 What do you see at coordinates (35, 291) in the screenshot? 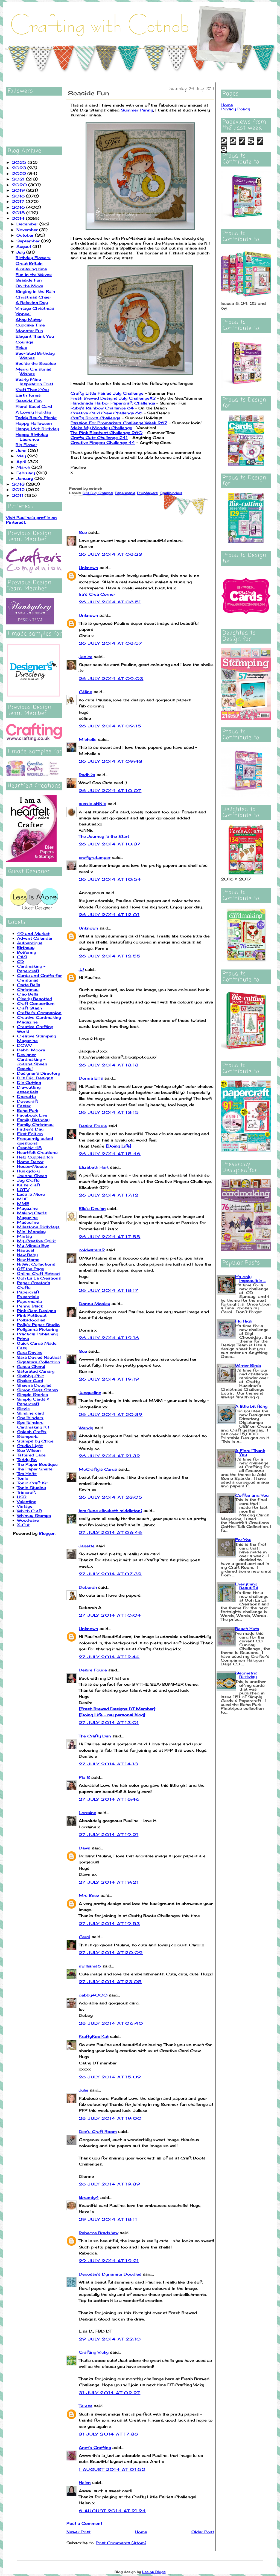
I see `Singing in the Rain` at bounding box center [35, 291].